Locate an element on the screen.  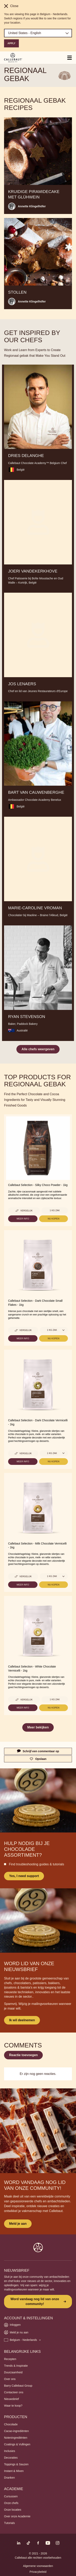
Alle chefs weergeven is located at coordinates (38, 1049).